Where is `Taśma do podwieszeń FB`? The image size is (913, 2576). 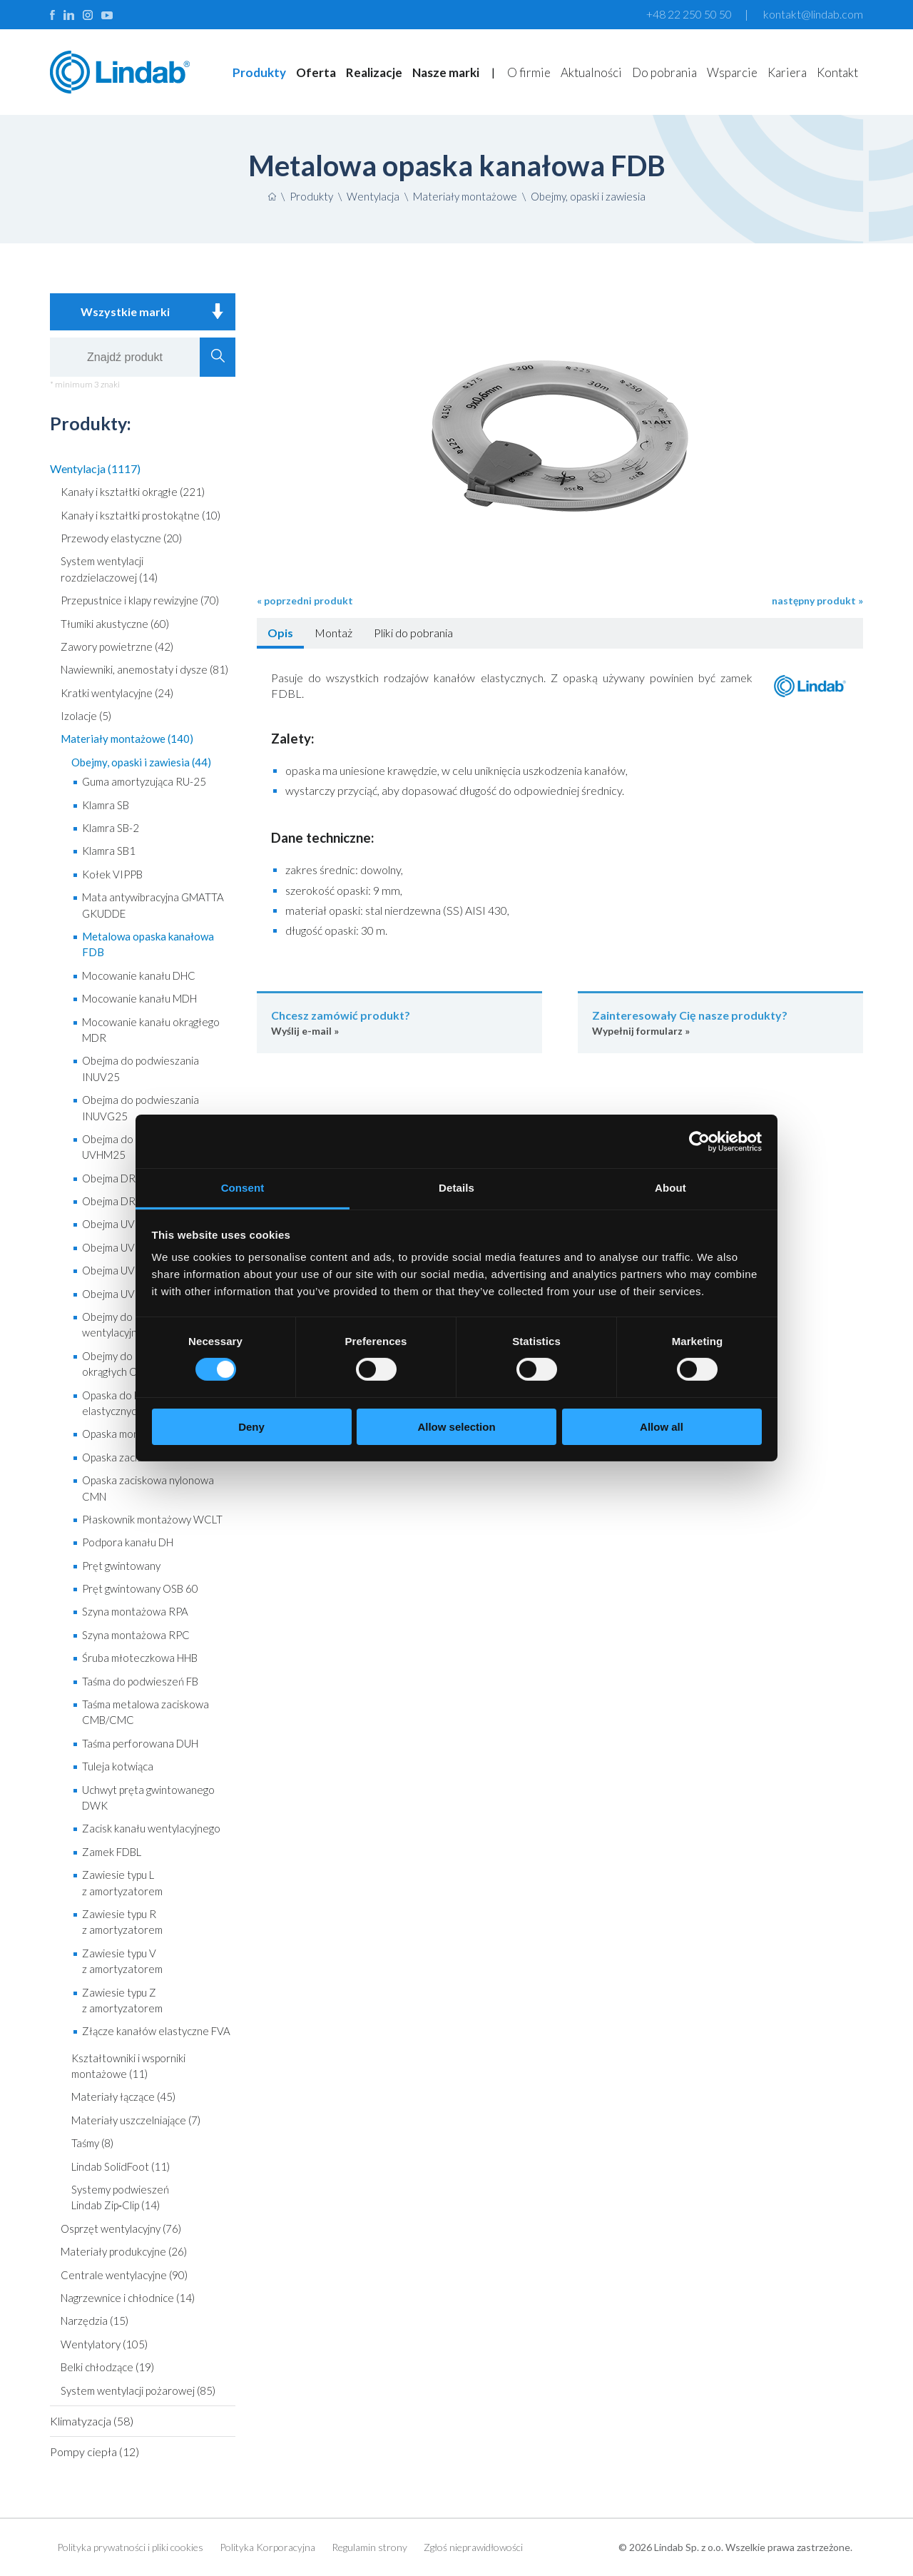
Taśma do podwieszeń FB is located at coordinates (140, 1681).